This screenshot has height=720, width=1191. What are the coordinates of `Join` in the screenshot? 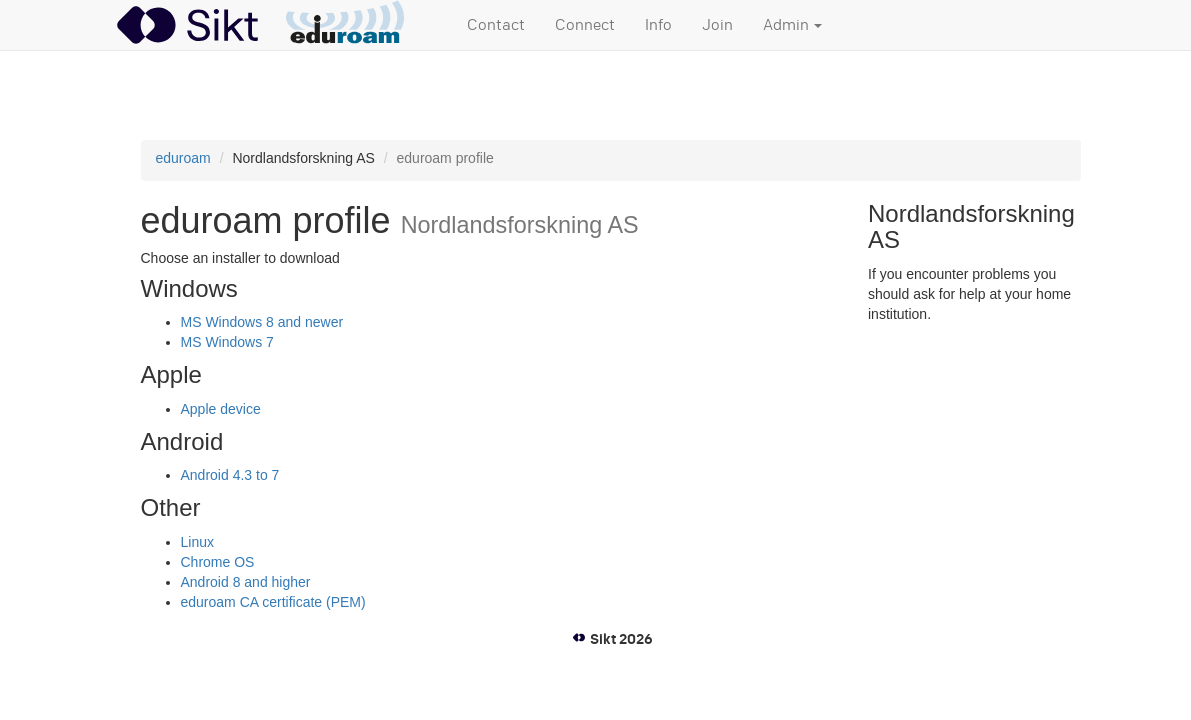 It's located at (717, 25).